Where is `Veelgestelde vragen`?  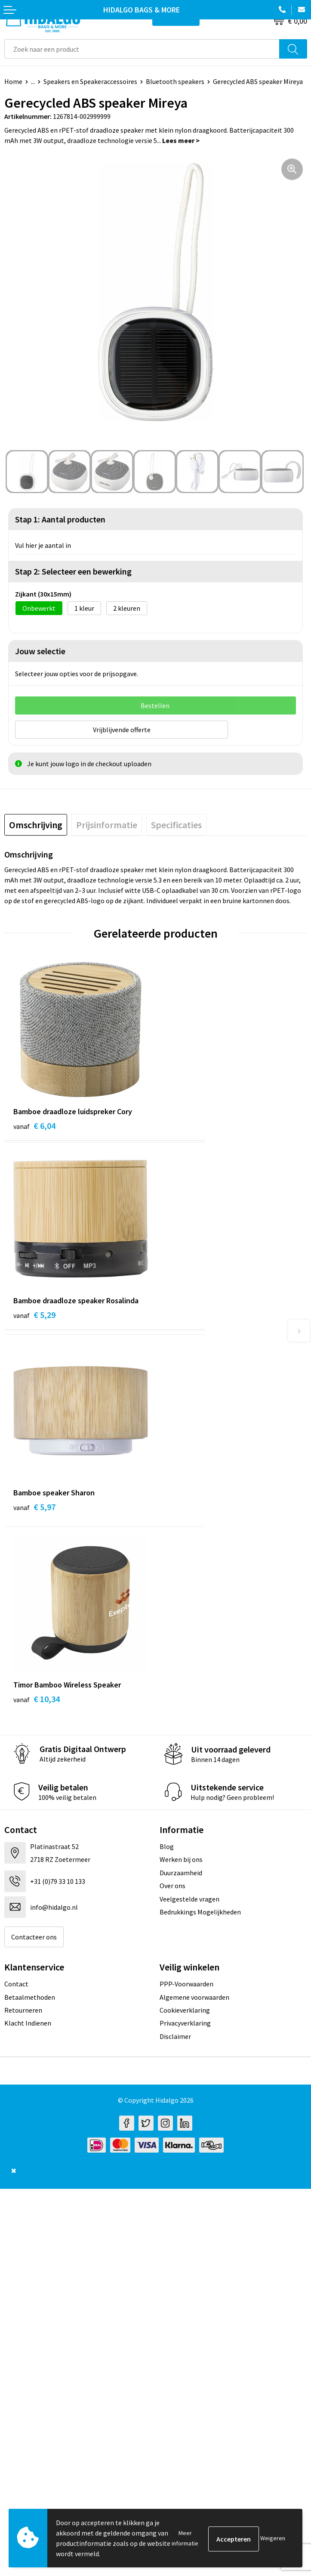
Veelgestelde vragen is located at coordinates (189, 1896).